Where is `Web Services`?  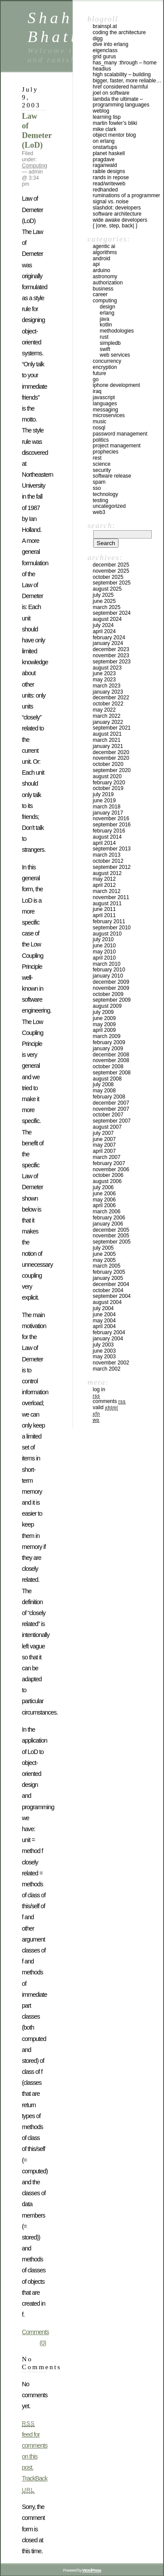 Web Services is located at coordinates (115, 355).